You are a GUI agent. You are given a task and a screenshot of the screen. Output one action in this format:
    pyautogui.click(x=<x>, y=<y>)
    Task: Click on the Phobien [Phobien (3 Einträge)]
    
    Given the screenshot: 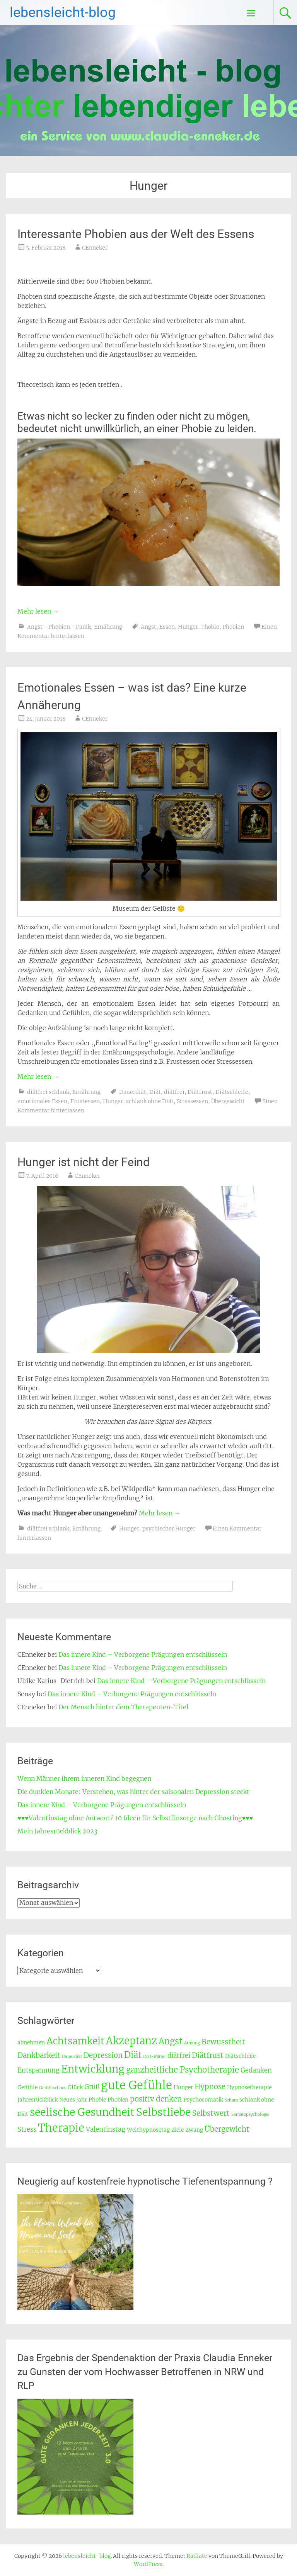 What is the action you would take?
    pyautogui.click(x=118, y=2099)
    